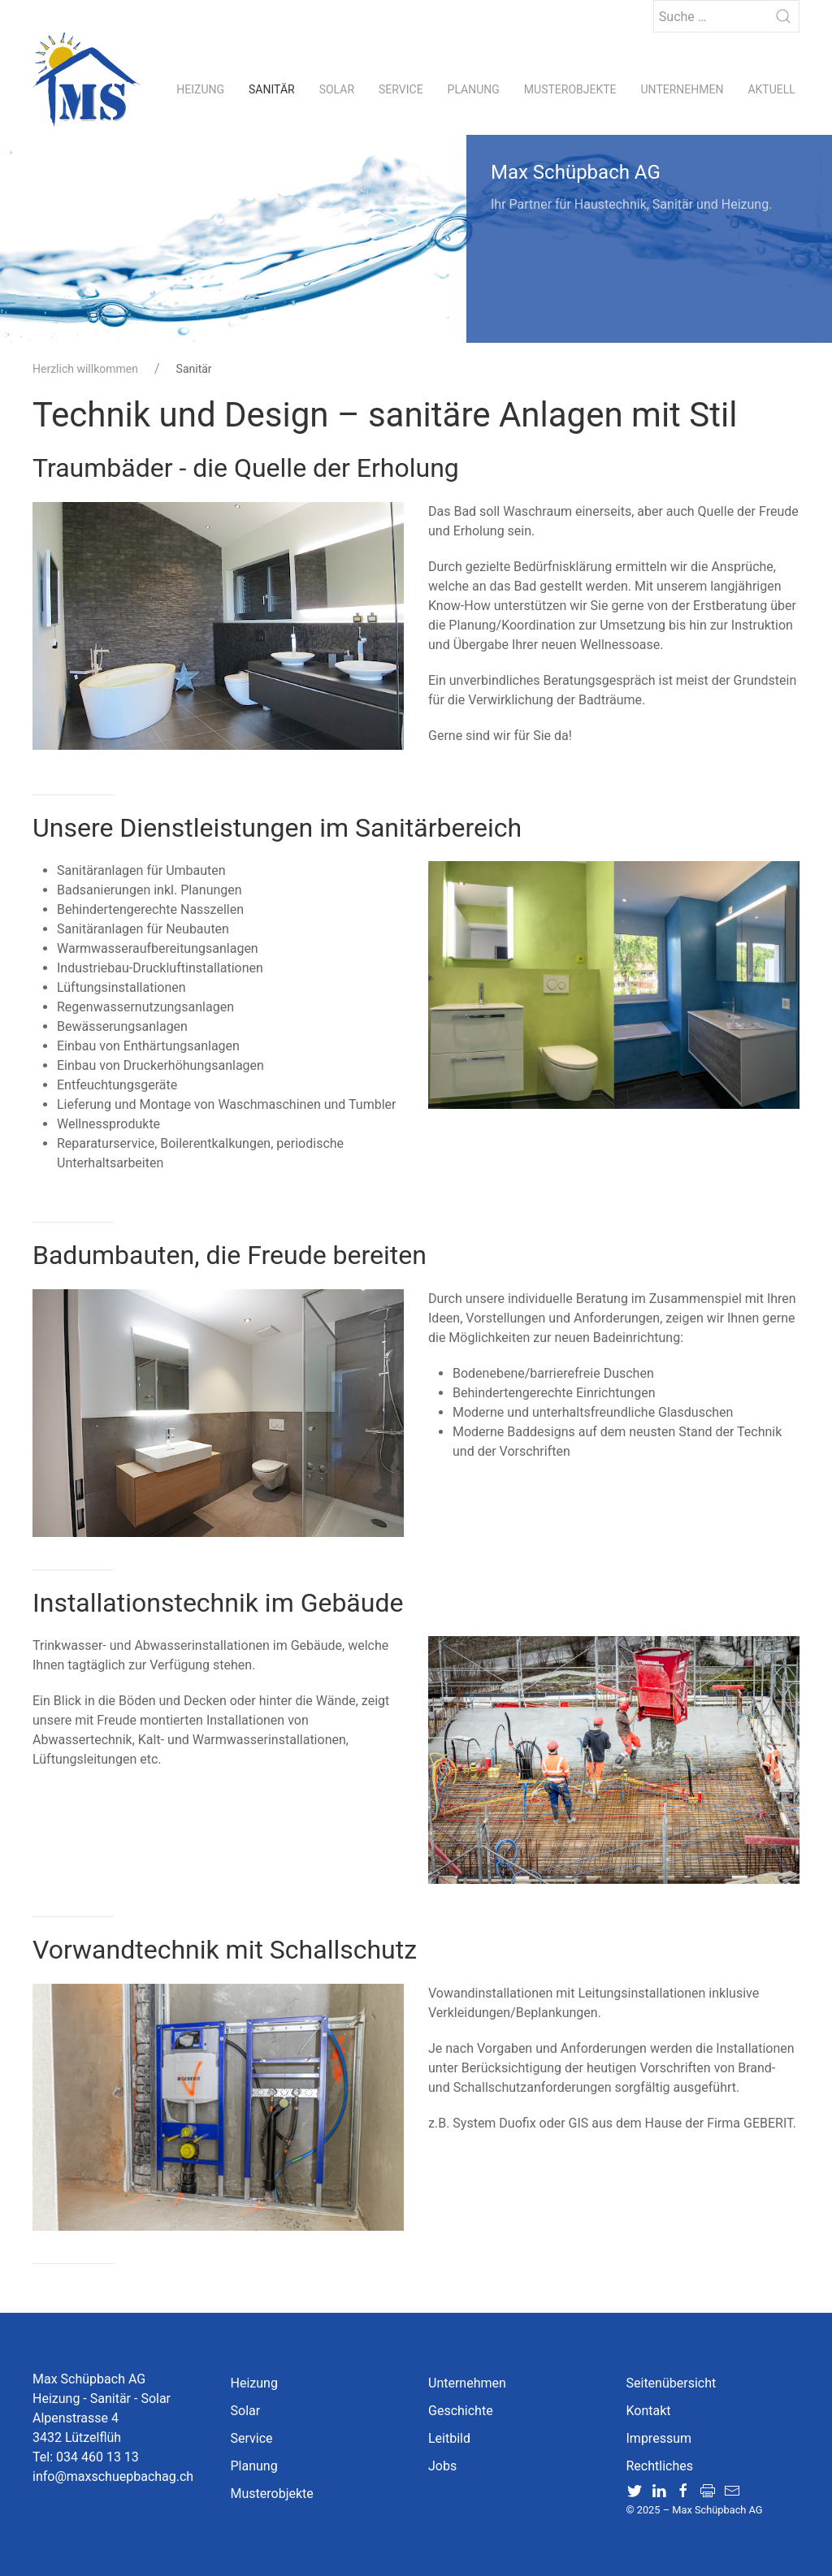 The height and width of the screenshot is (2576, 832). Describe the element at coordinates (474, 89) in the screenshot. I see `Planung` at that location.